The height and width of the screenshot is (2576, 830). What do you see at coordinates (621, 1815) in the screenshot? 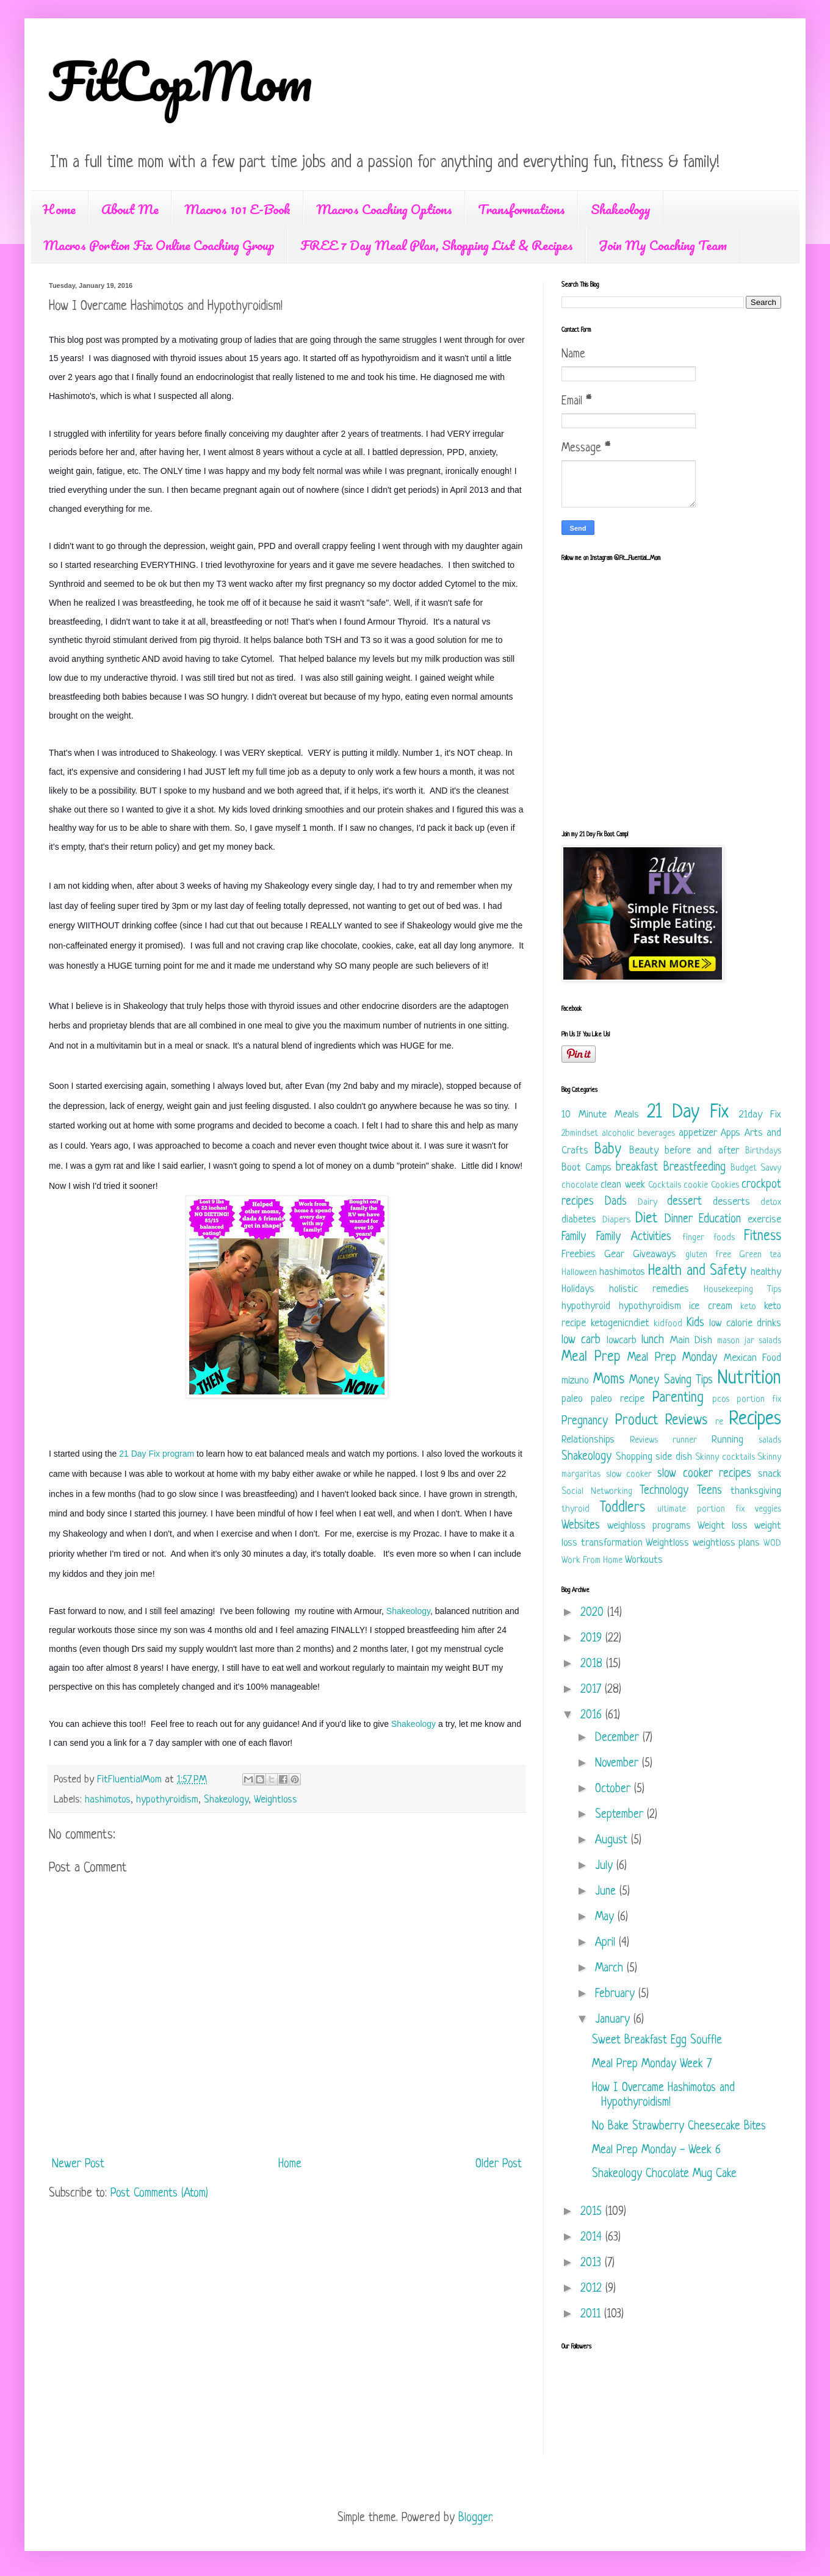
I see `September` at bounding box center [621, 1815].